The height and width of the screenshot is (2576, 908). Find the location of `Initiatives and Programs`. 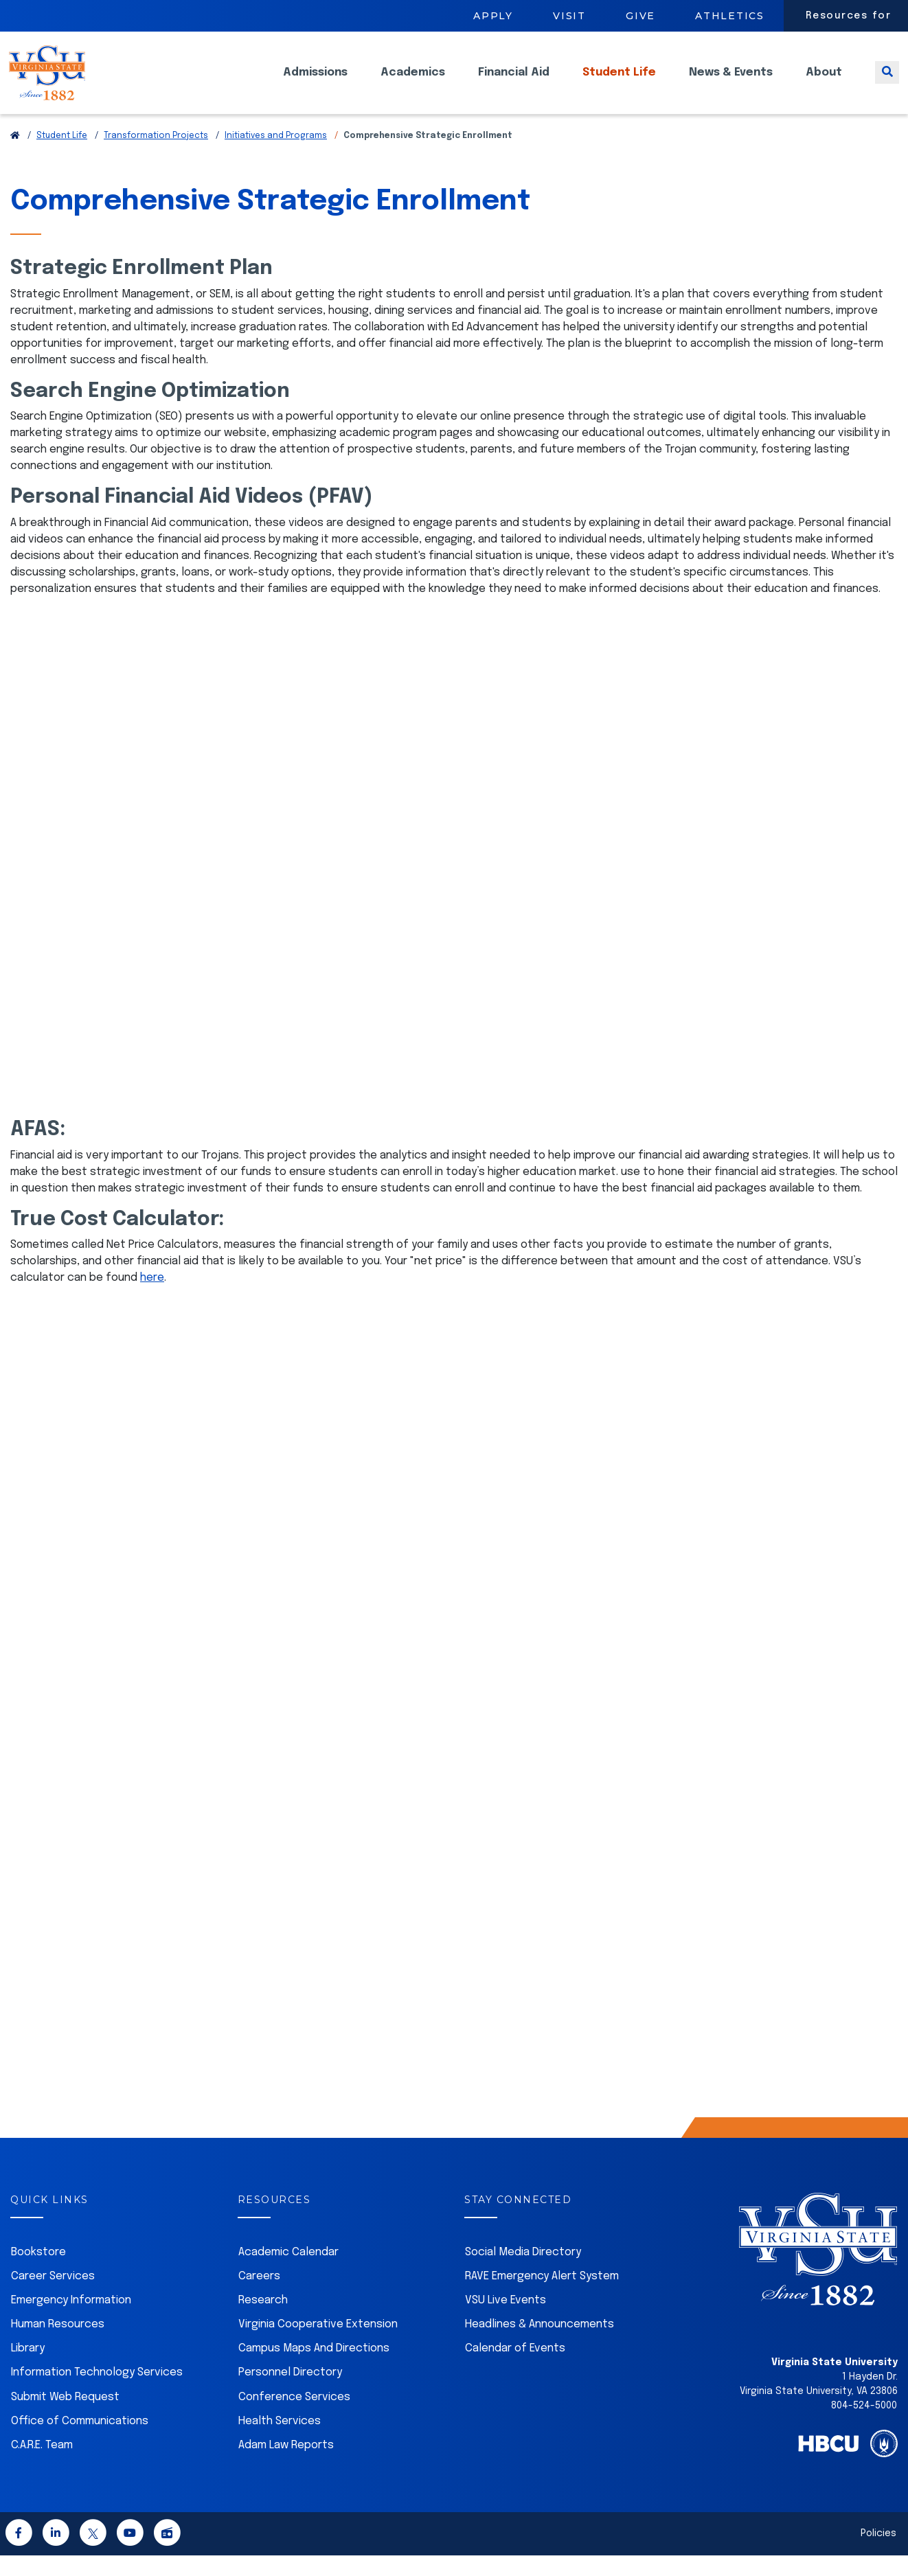

Initiatives and Programs is located at coordinates (276, 156).